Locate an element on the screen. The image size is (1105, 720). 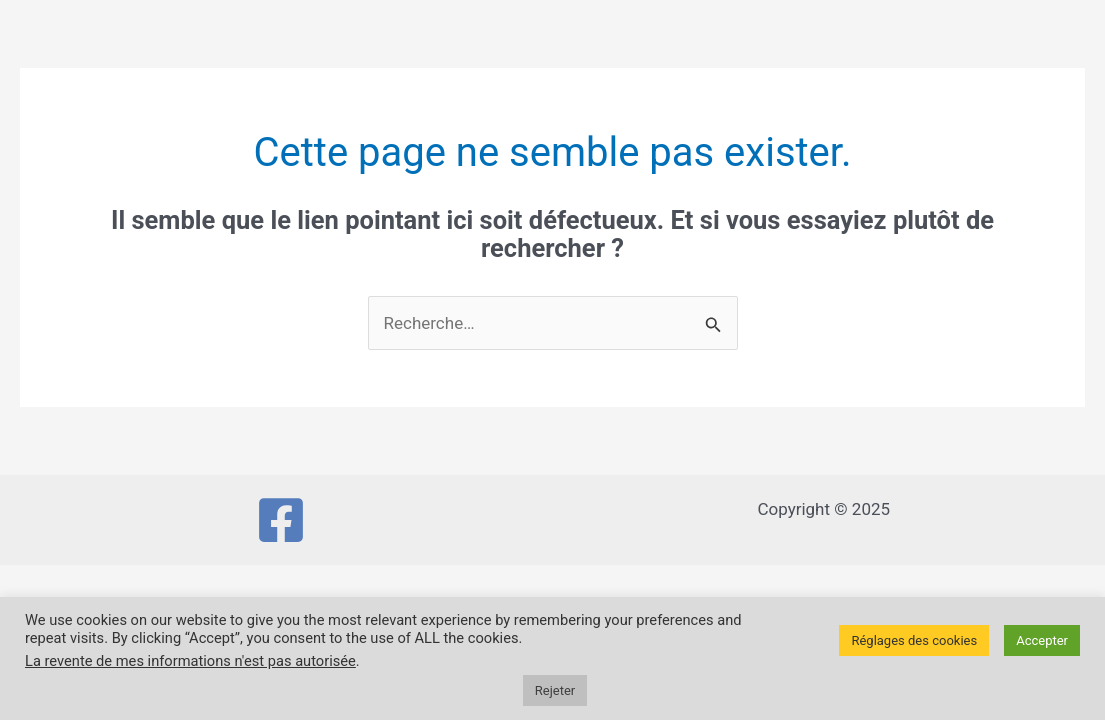
Réglages des cookies [button] is located at coordinates (914, 640).